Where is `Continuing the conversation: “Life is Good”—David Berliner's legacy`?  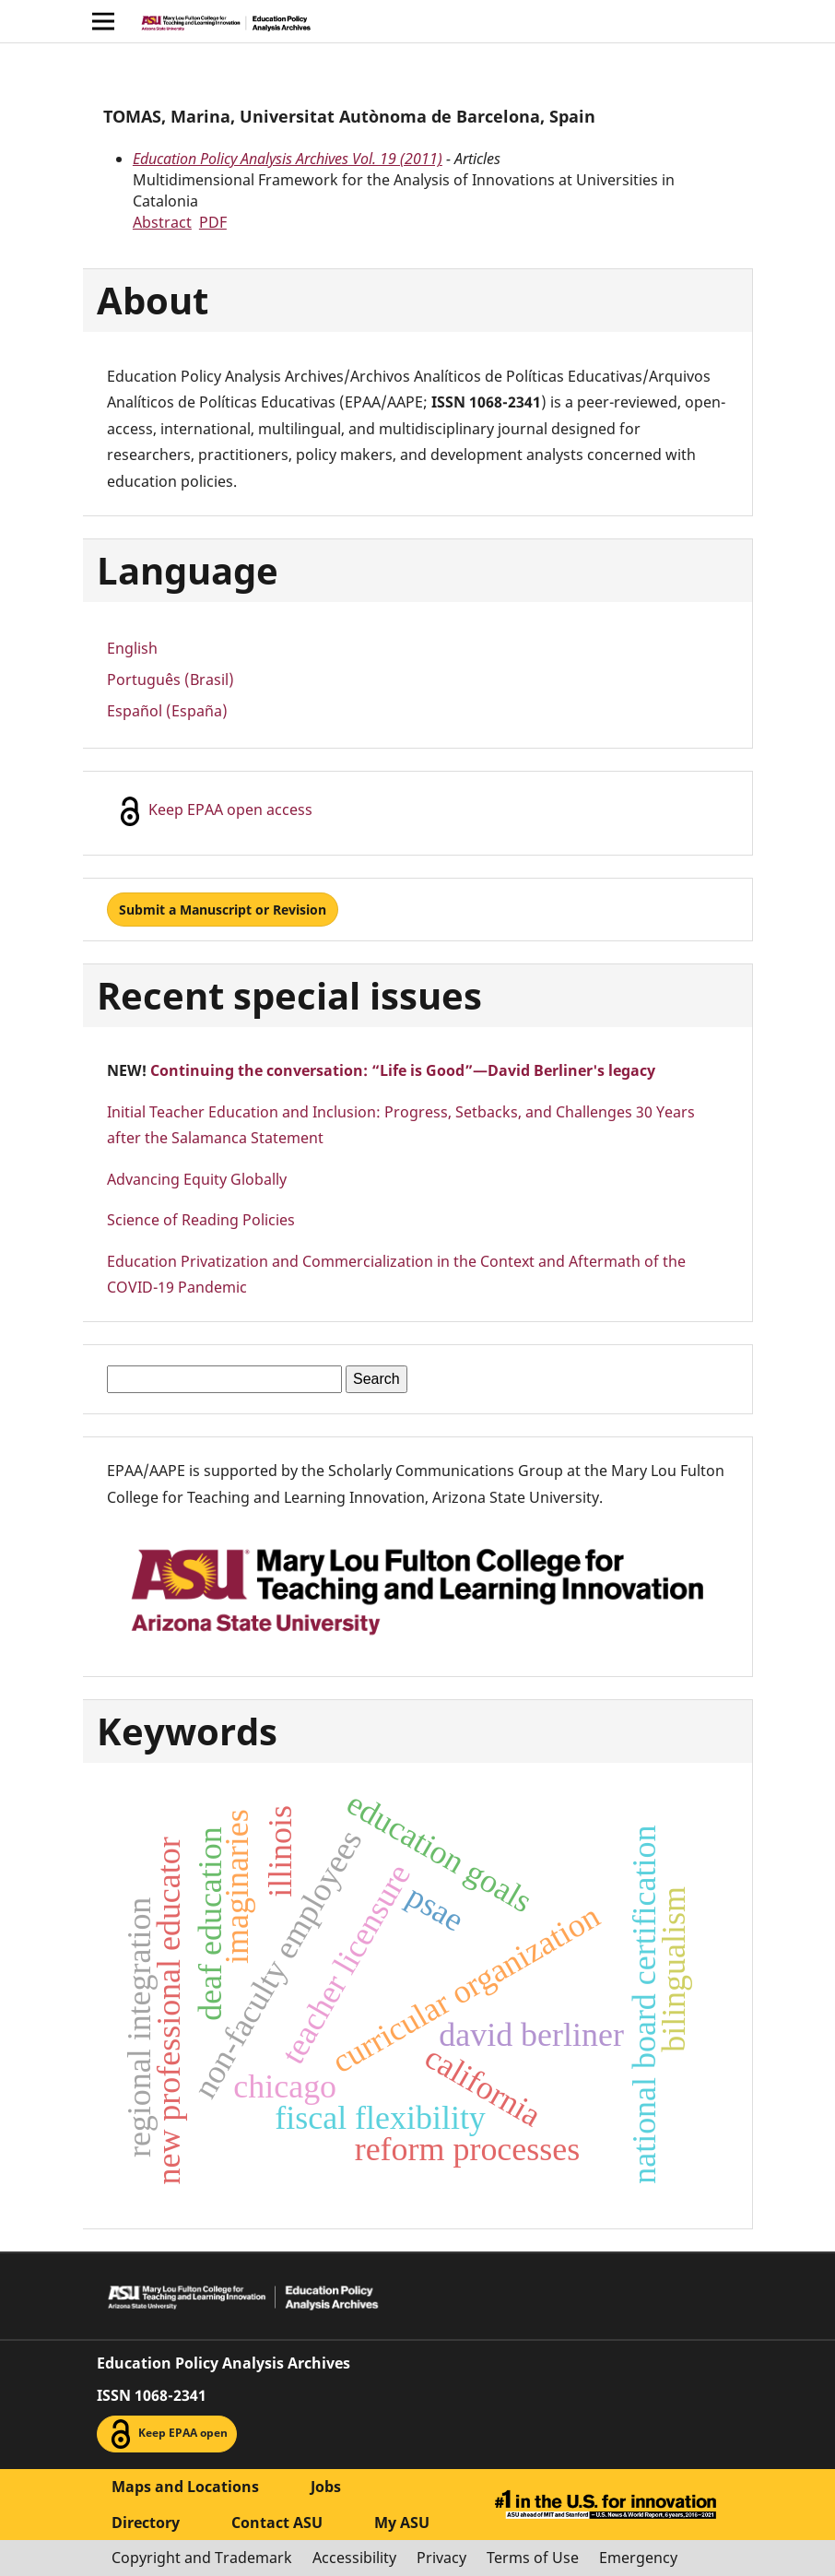
Continuing the conversation: “Life is Good”—David Berliner's legacy is located at coordinates (402, 1070).